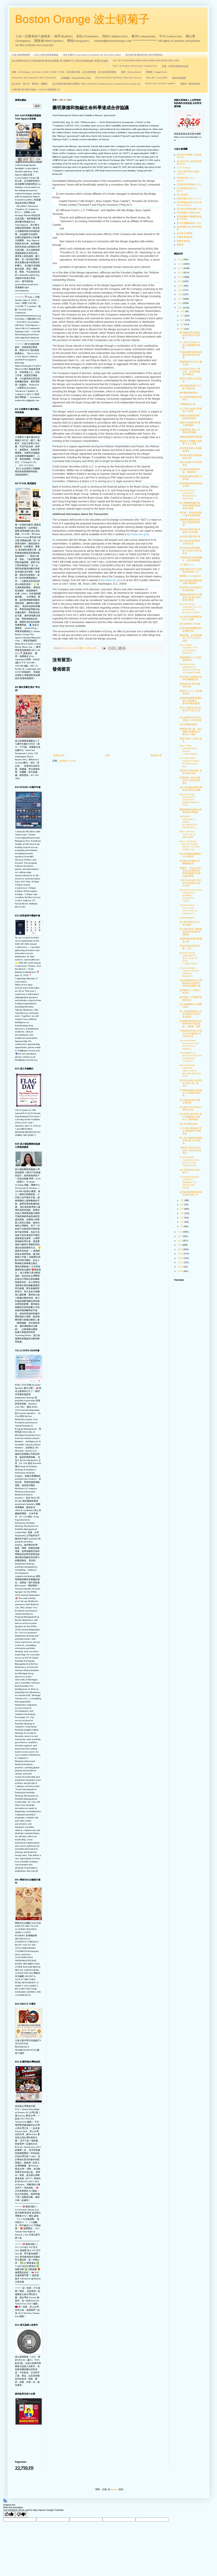 This screenshot has height=2576, width=217. What do you see at coordinates (190, 780) in the screenshot?
I see `梁秀婷踏上征途 角逐昆市不分區市議員席位` at bounding box center [190, 780].